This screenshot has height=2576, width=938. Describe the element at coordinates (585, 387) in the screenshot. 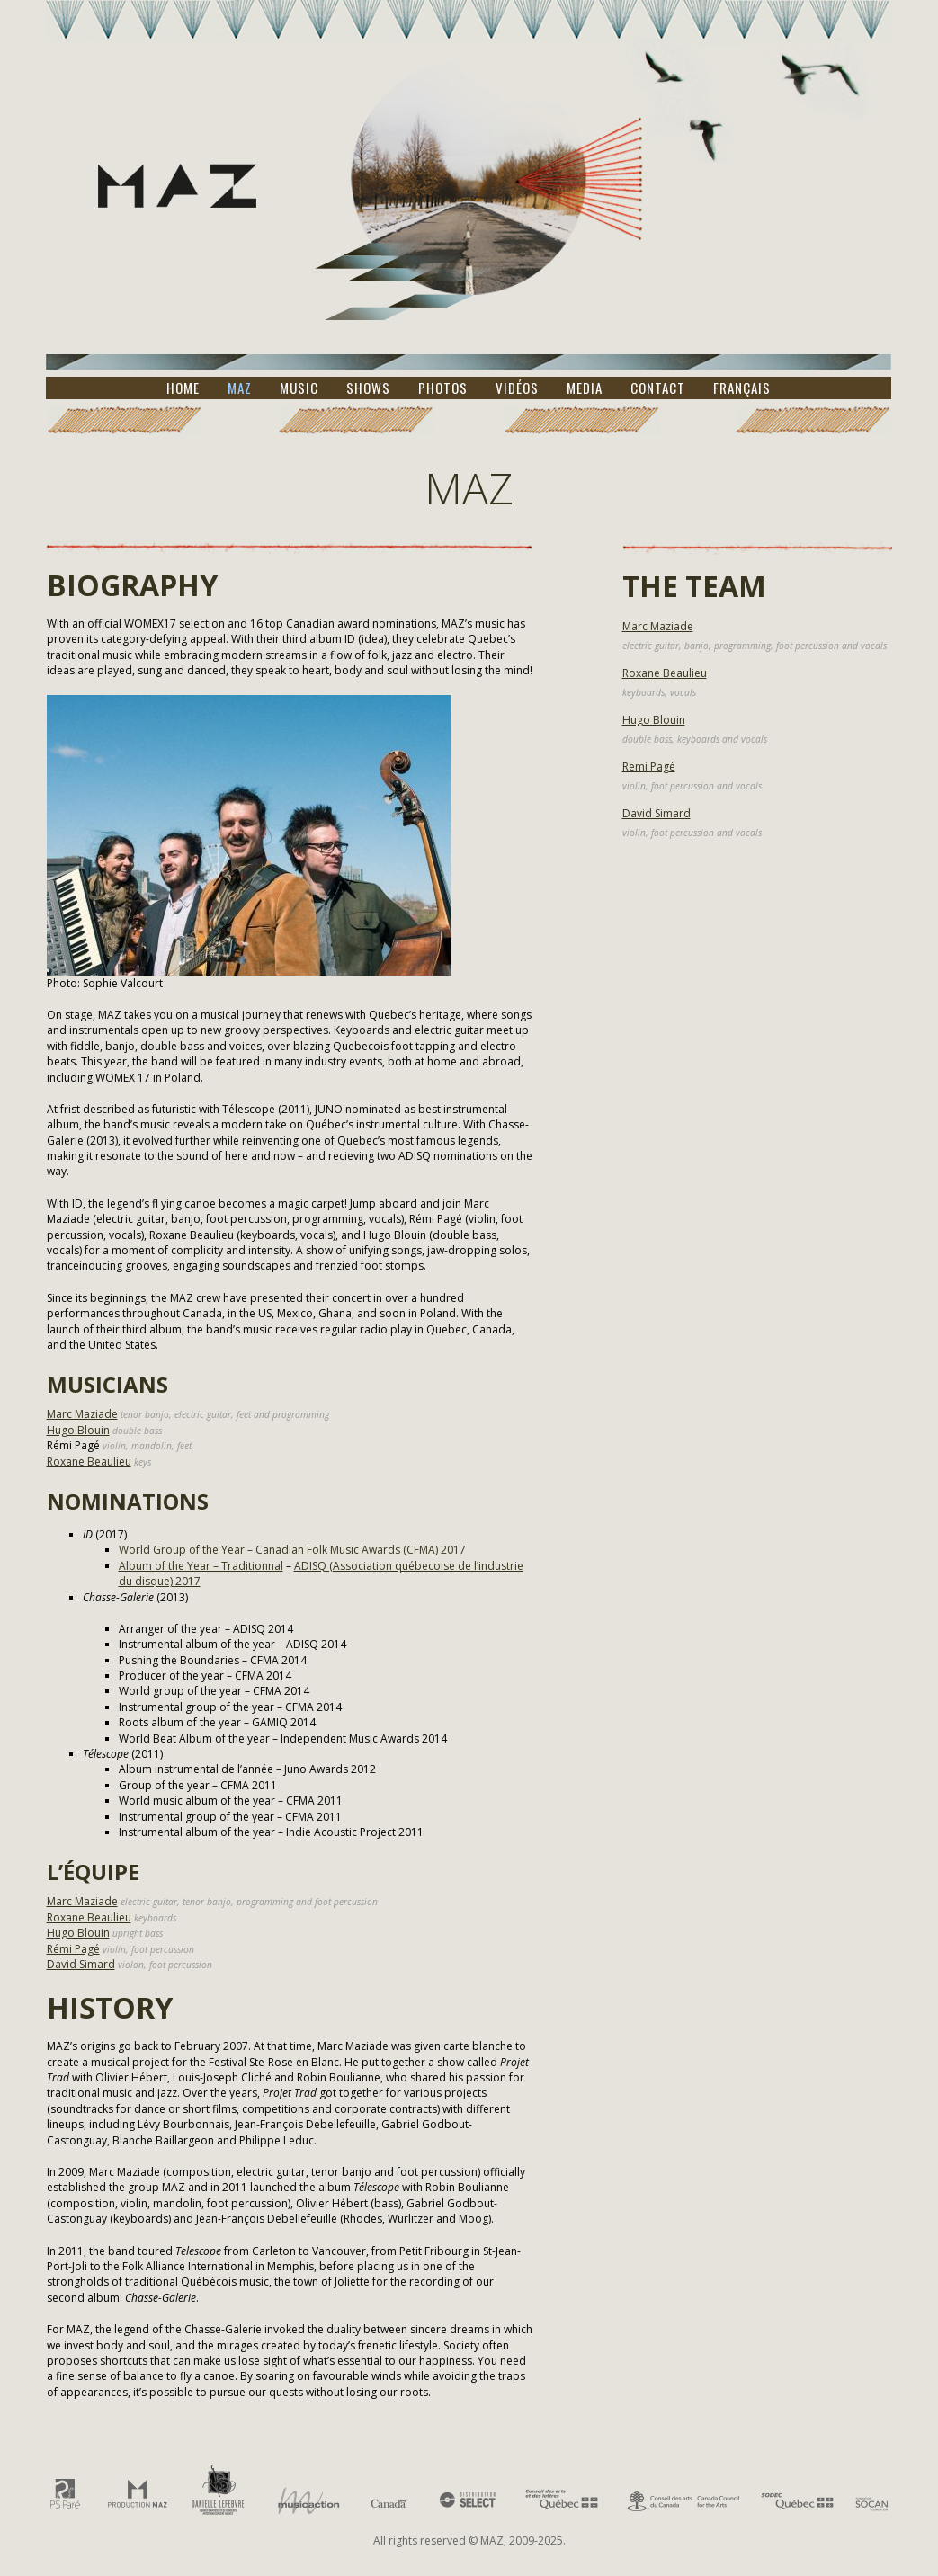

I see `Media` at that location.